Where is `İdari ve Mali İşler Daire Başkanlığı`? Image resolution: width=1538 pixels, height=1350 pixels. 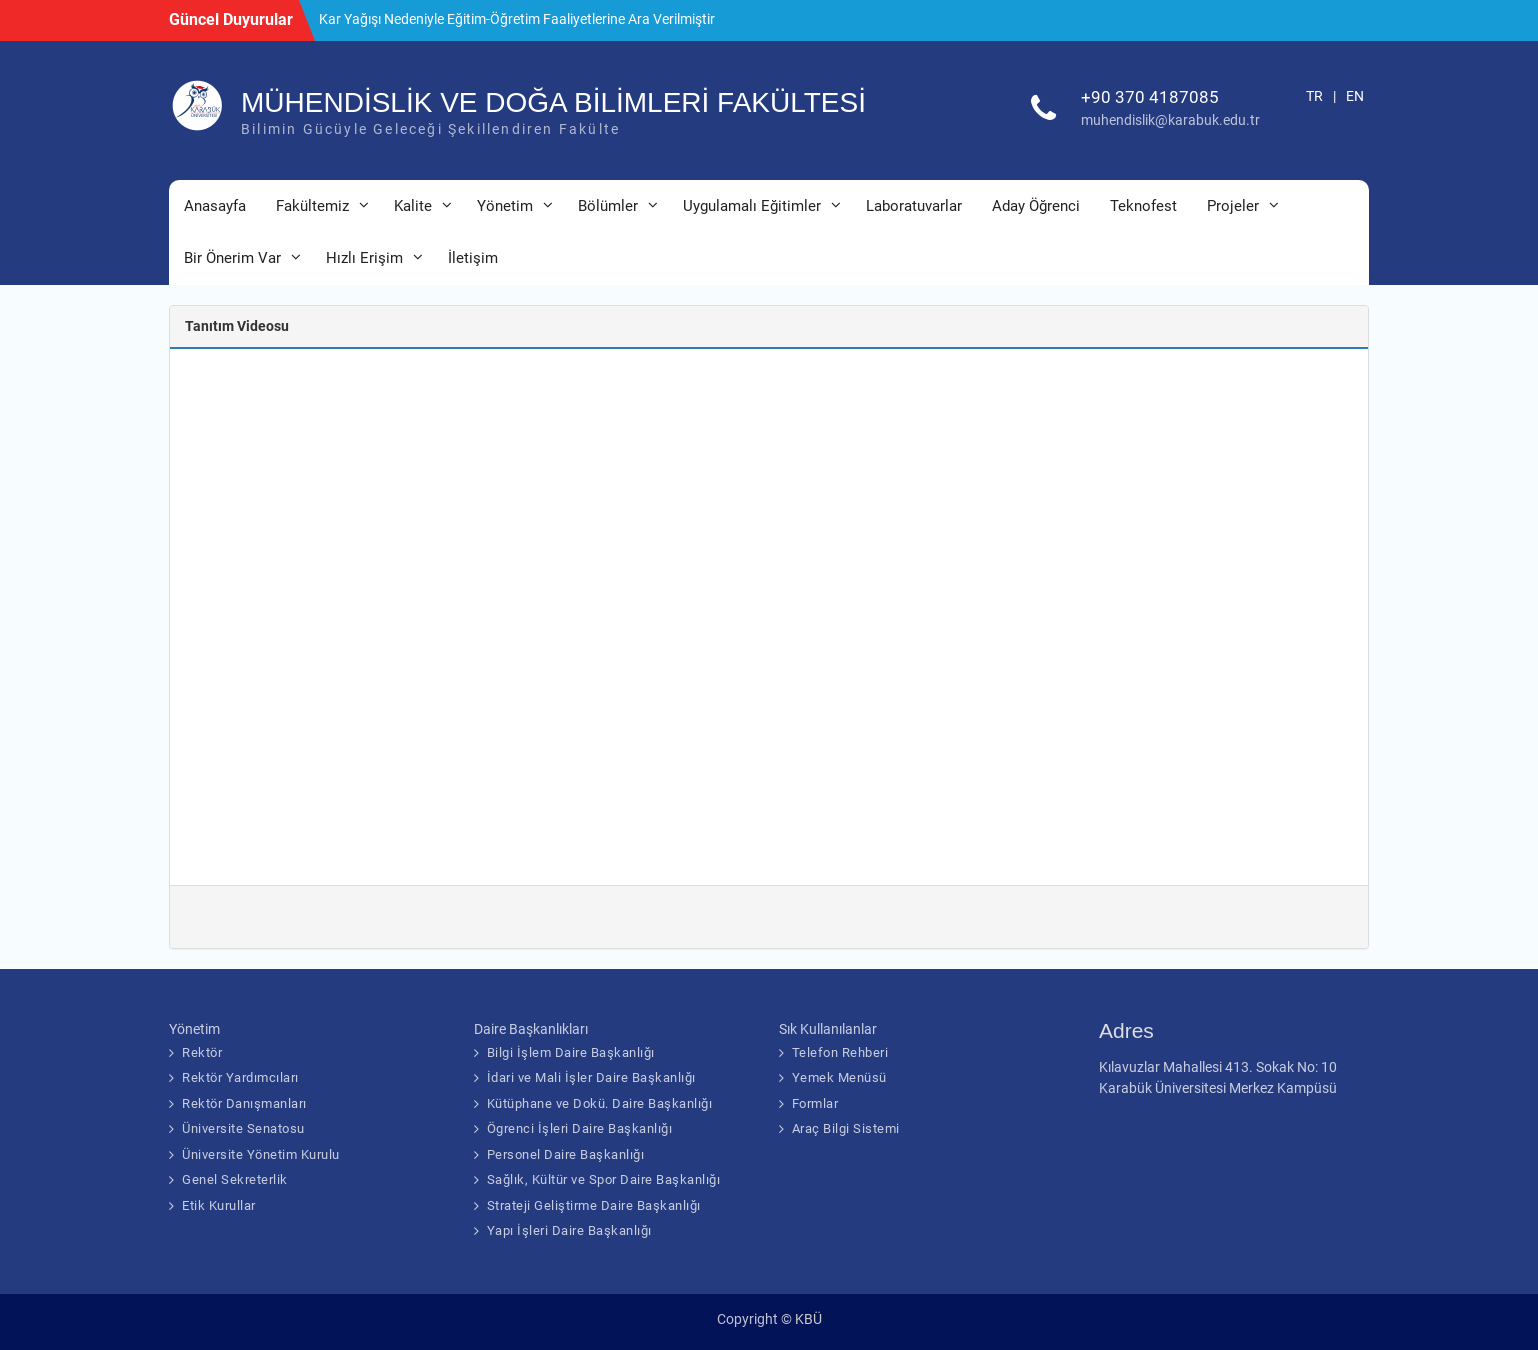
İdari ve Mali İşler Daire Başkanlığı is located at coordinates (591, 1077).